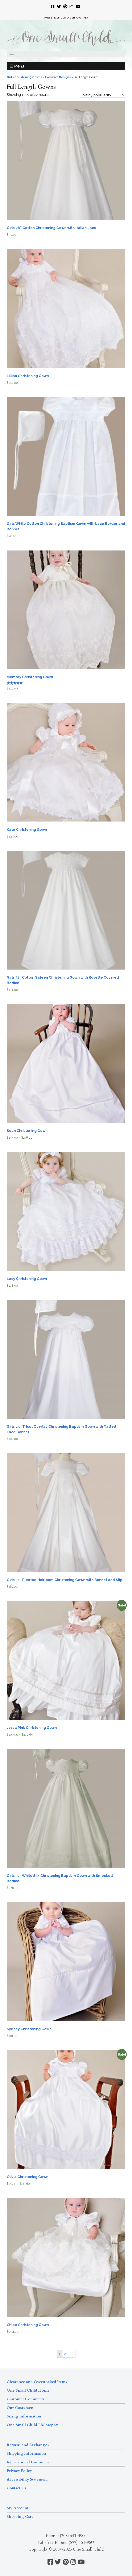 The height and width of the screenshot is (2576, 132). Describe the element at coordinates (102, 95) in the screenshot. I see `[Shop order]` at that location.